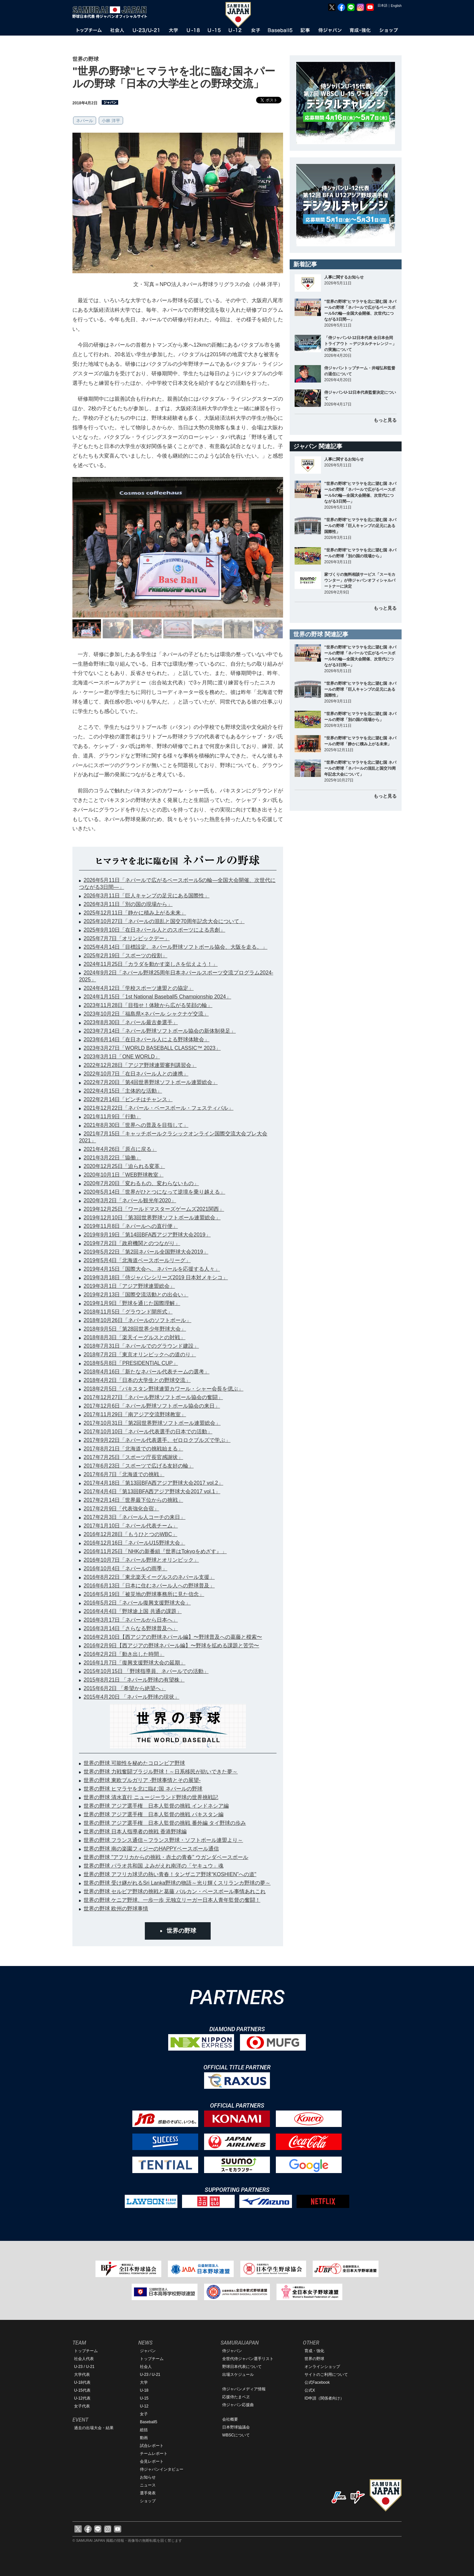  What do you see at coordinates (140, 1065) in the screenshot?
I see `2022年12月28日「アジア野球連盟審判講習会」` at bounding box center [140, 1065].